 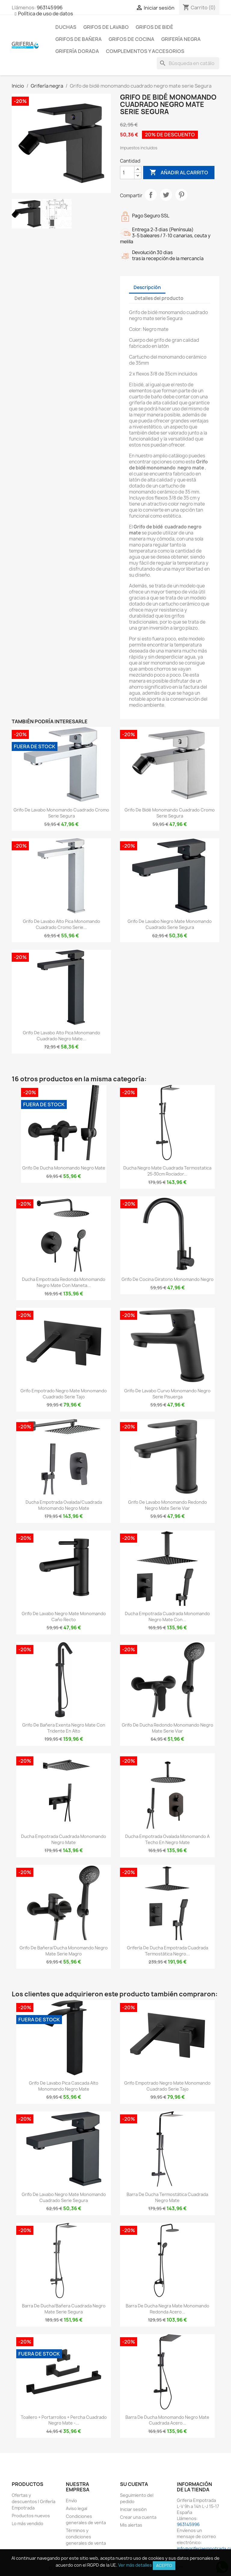 What do you see at coordinates (164, 2565) in the screenshot?
I see `Acepto` at bounding box center [164, 2565].